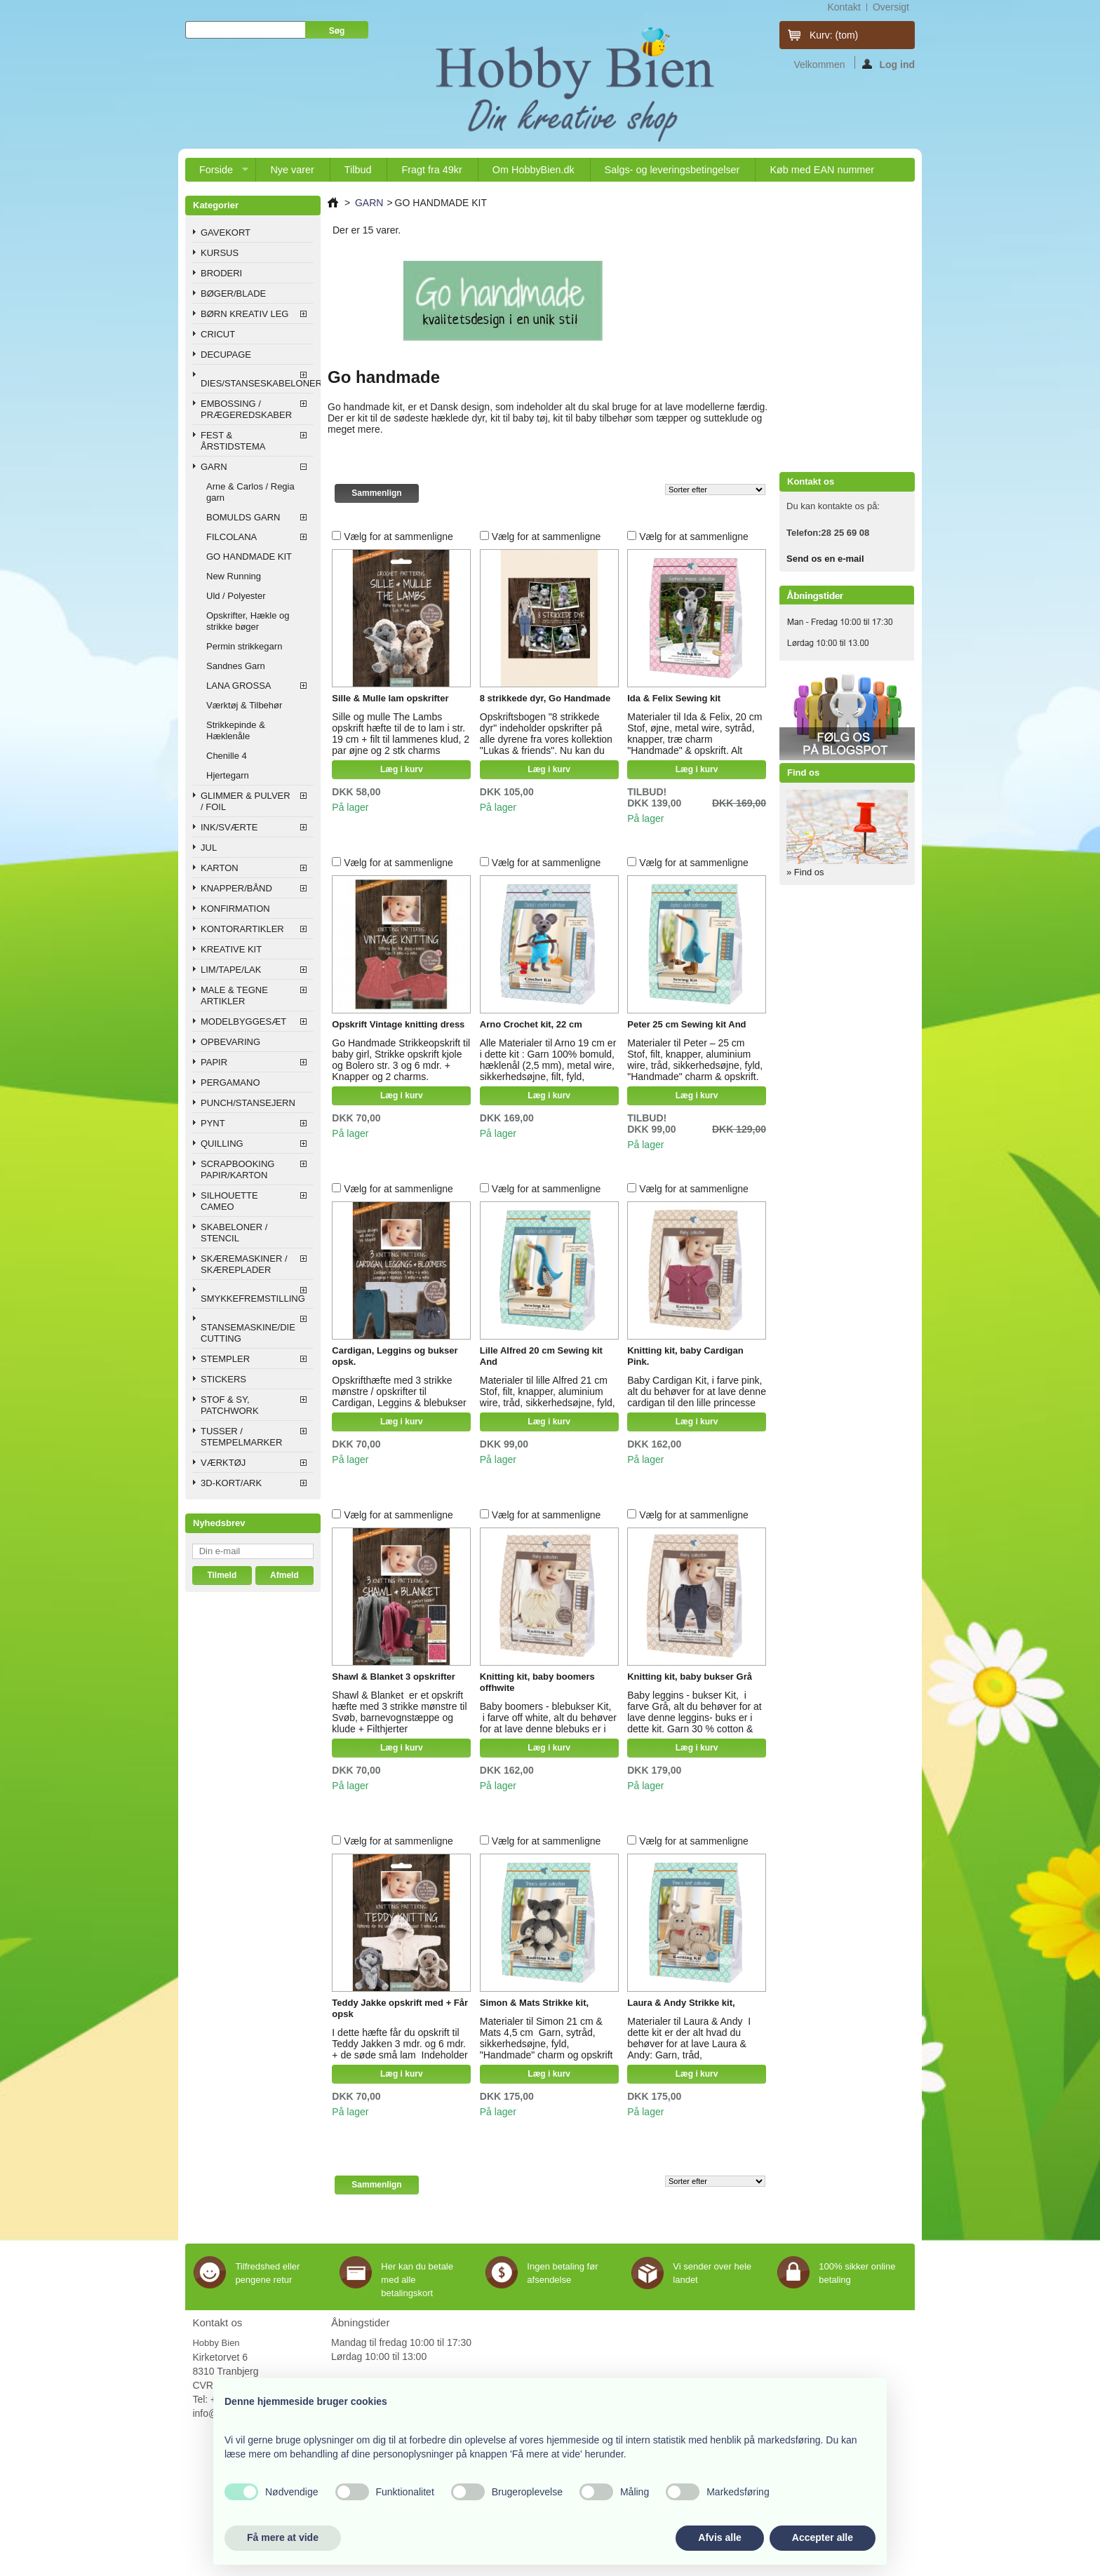 This screenshot has height=2576, width=1100. I want to click on BRODERI, so click(221, 273).